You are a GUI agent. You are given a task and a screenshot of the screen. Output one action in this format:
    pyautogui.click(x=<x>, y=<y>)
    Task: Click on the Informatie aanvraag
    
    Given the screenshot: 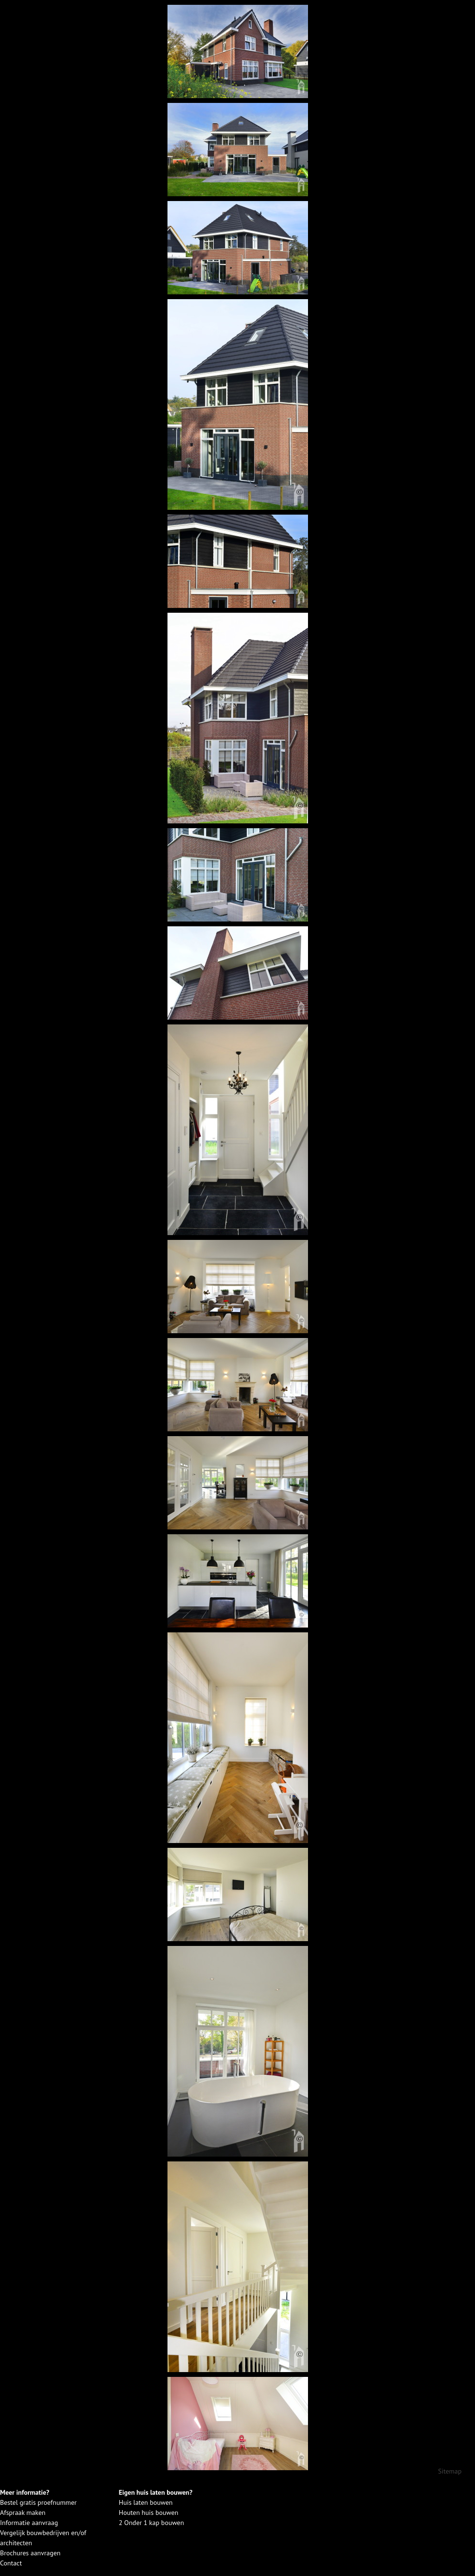 What is the action you would take?
    pyautogui.click(x=29, y=2522)
    